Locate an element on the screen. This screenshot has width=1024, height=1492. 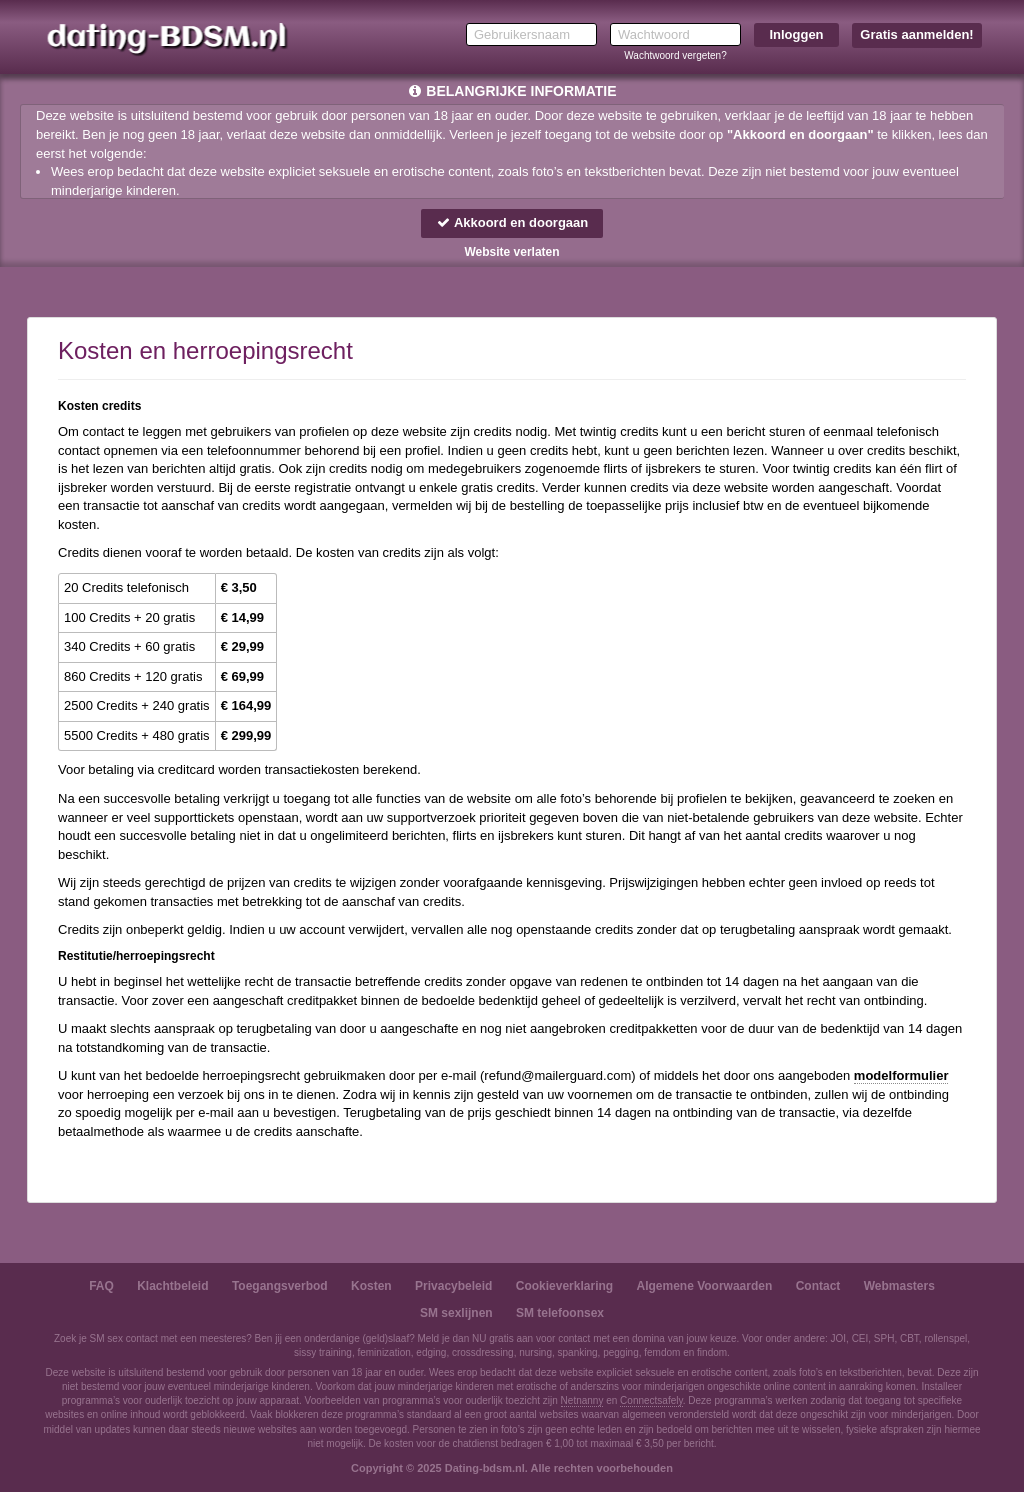
SM telefoonsex is located at coordinates (560, 1313).